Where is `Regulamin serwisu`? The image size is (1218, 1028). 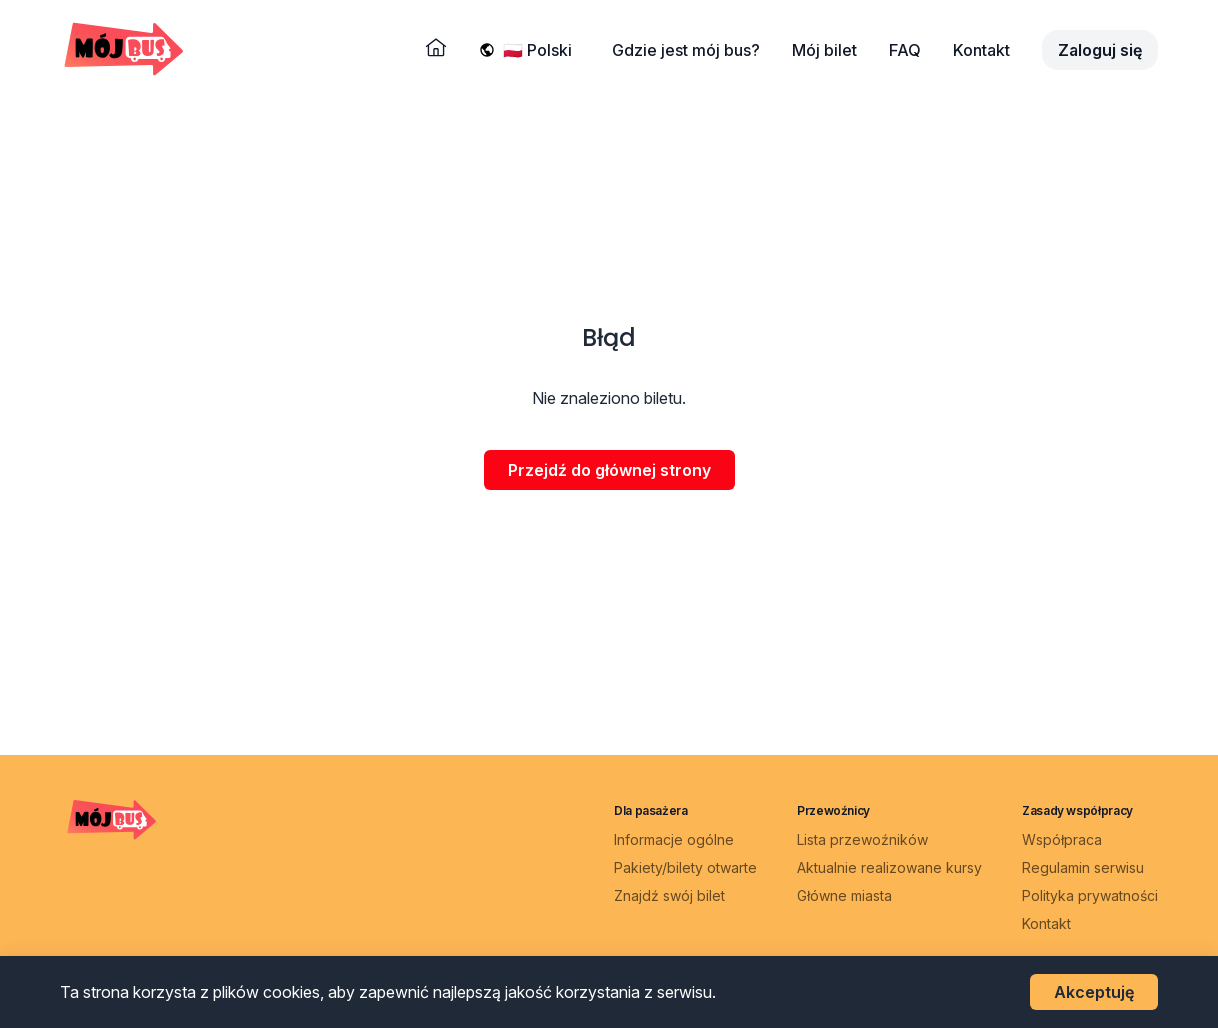
Regulamin serwisu is located at coordinates (1083, 867).